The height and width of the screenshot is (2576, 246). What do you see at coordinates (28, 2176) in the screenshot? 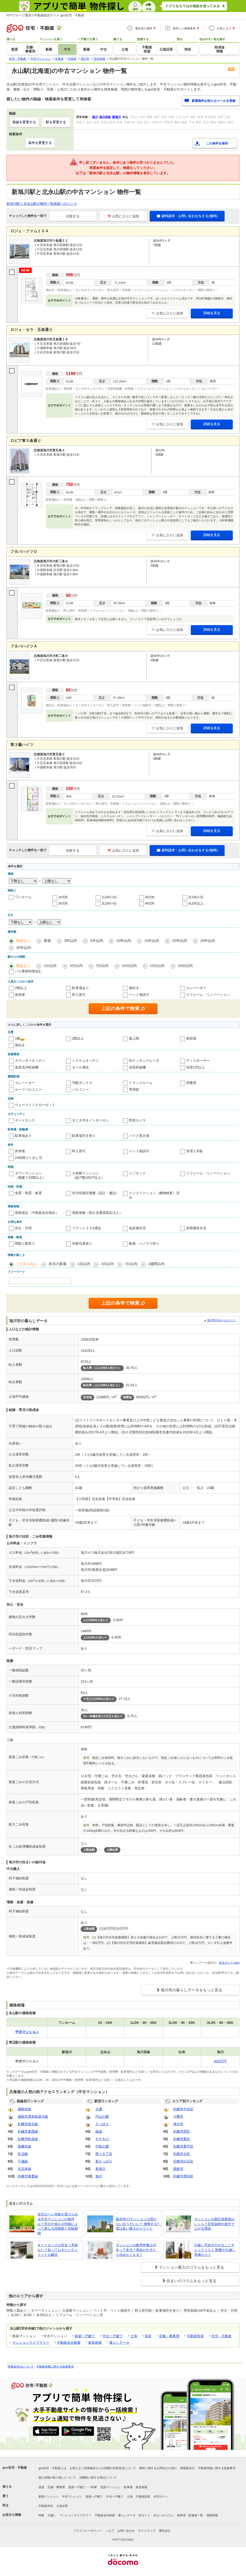
I see `札幌市東豊線` at bounding box center [28, 2176].